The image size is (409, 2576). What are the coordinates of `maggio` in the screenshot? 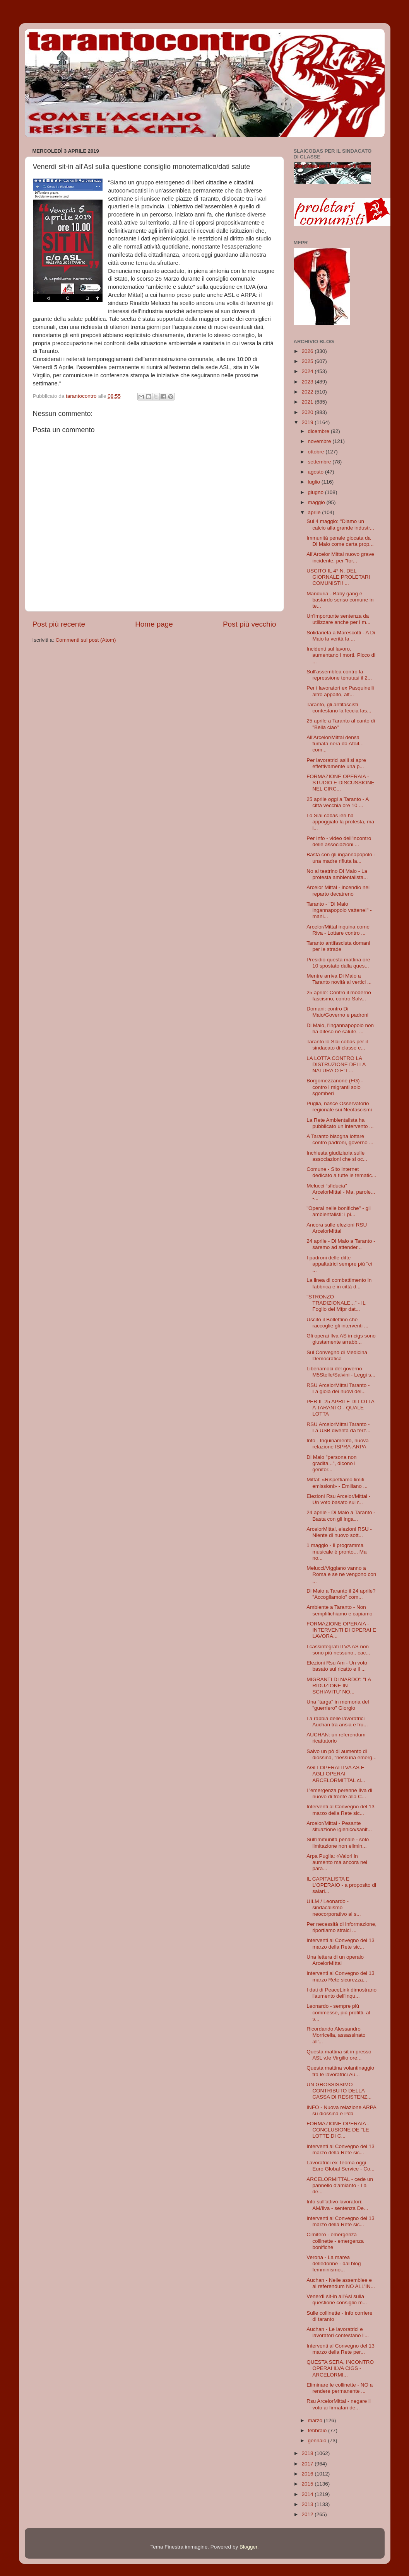 It's located at (317, 502).